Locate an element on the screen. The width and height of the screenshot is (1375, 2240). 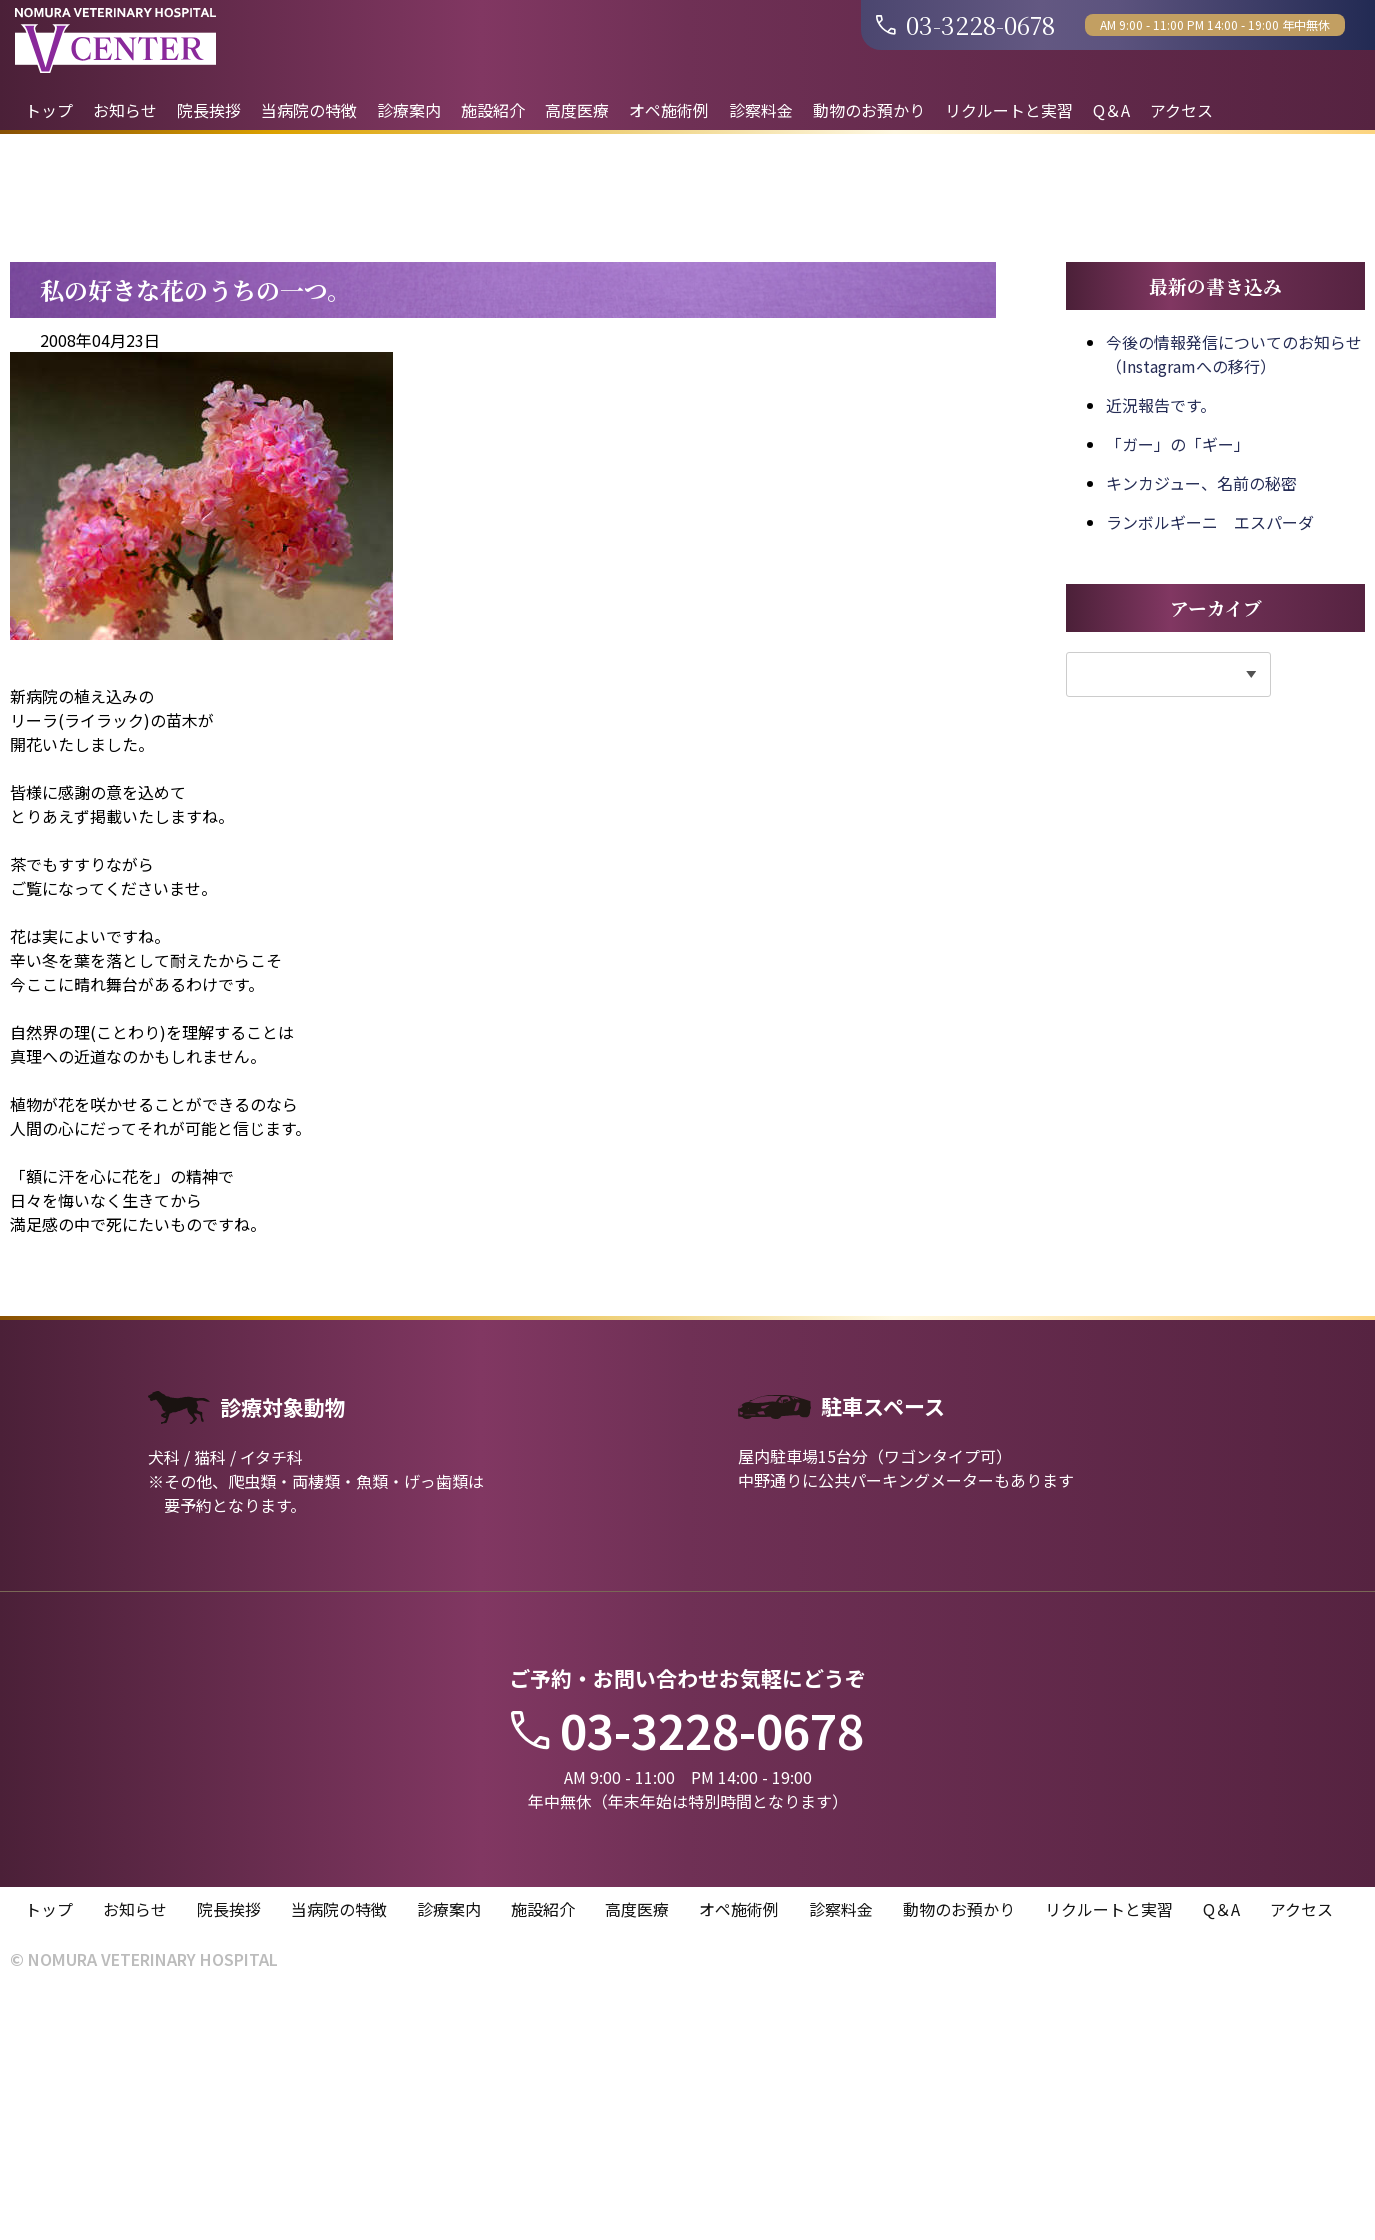
近況報告です。 is located at coordinates (1161, 649).